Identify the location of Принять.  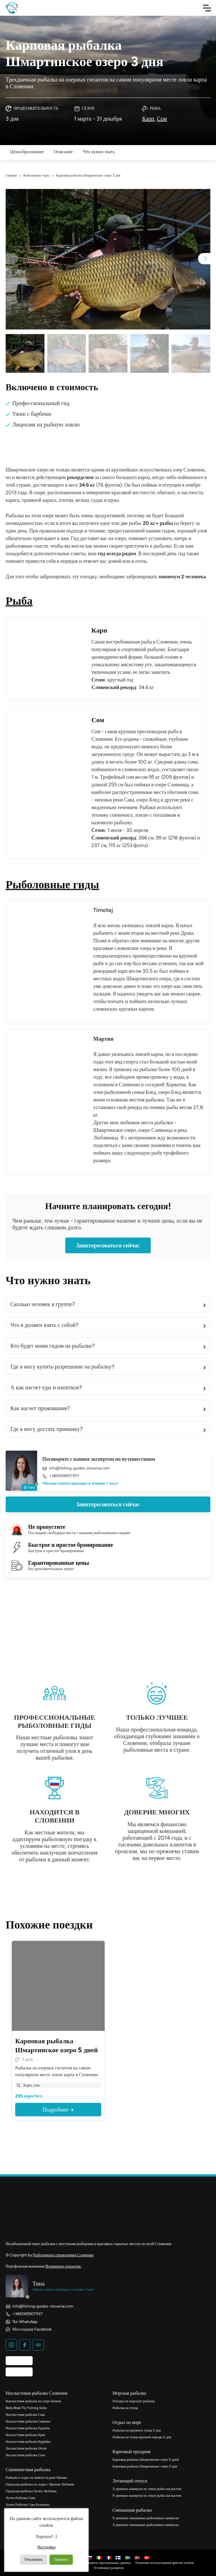
(61, 2559).